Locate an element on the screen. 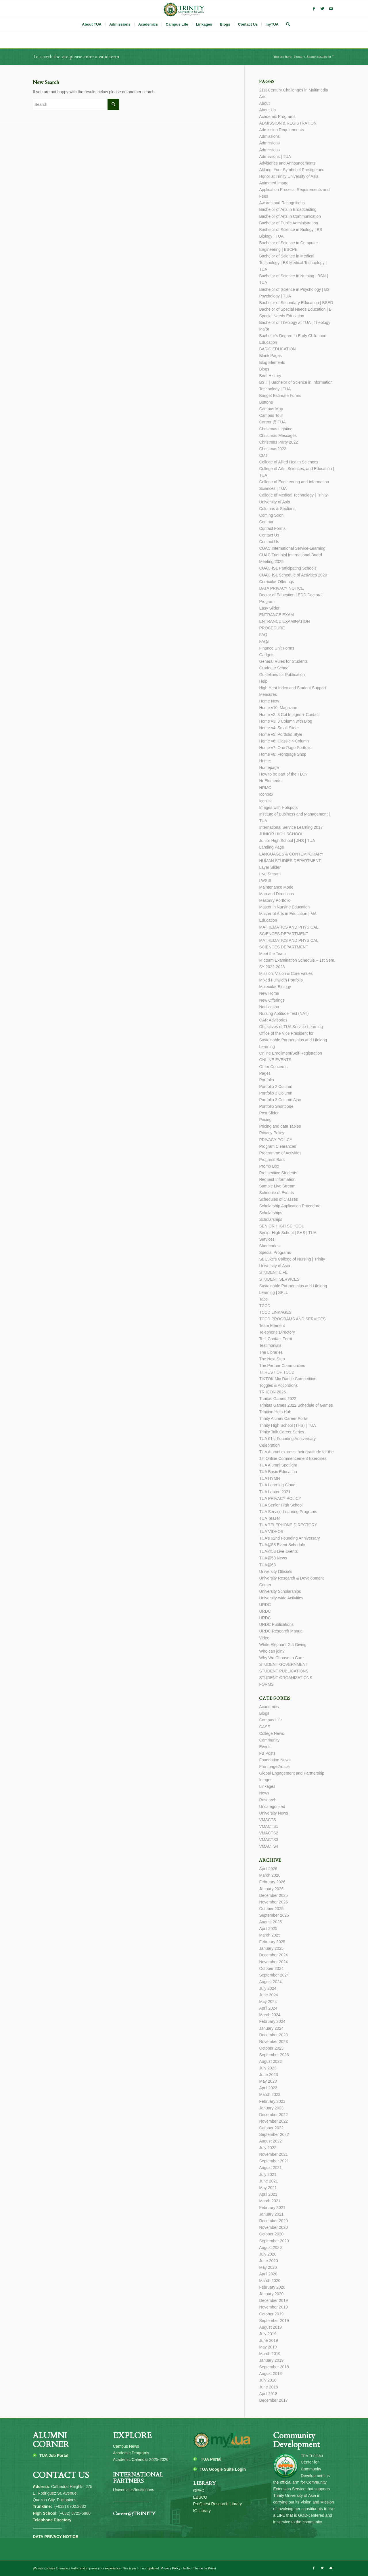 The image size is (368, 2576). Guidelines for Publication is located at coordinates (282, 674).